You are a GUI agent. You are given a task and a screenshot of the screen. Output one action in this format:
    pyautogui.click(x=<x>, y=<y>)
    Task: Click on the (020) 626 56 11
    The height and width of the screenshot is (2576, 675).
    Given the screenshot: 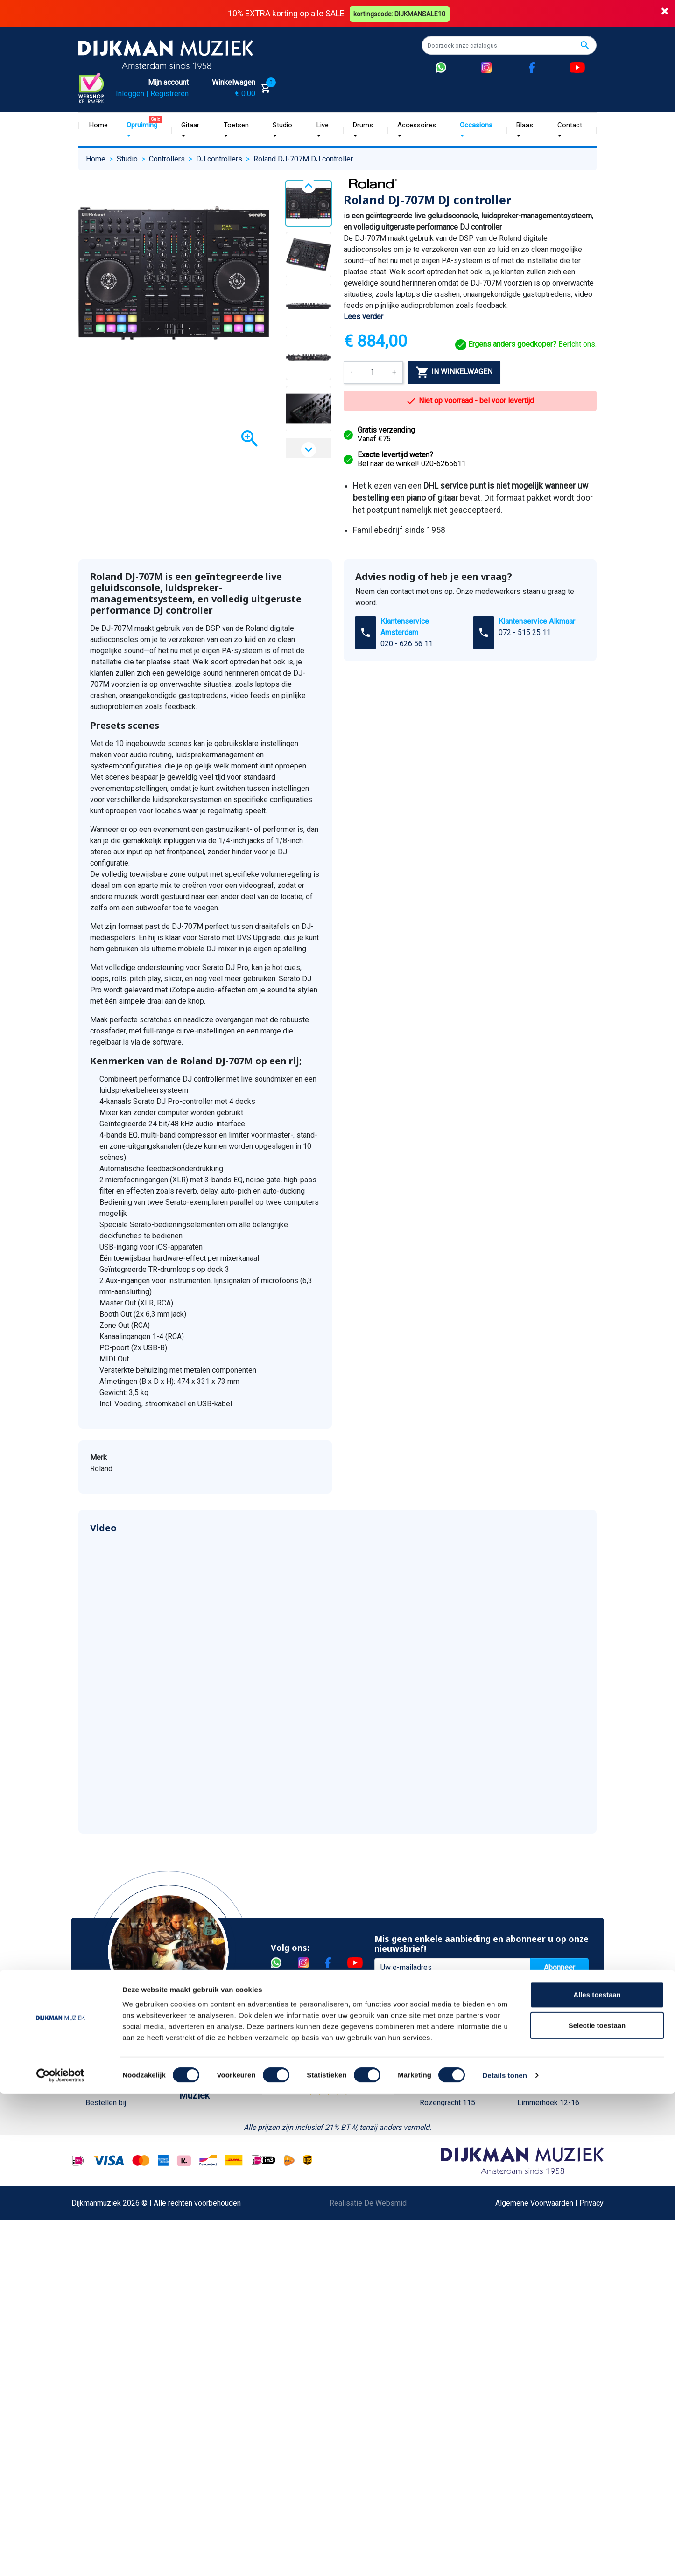 What is the action you would take?
    pyautogui.click(x=455, y=2132)
    